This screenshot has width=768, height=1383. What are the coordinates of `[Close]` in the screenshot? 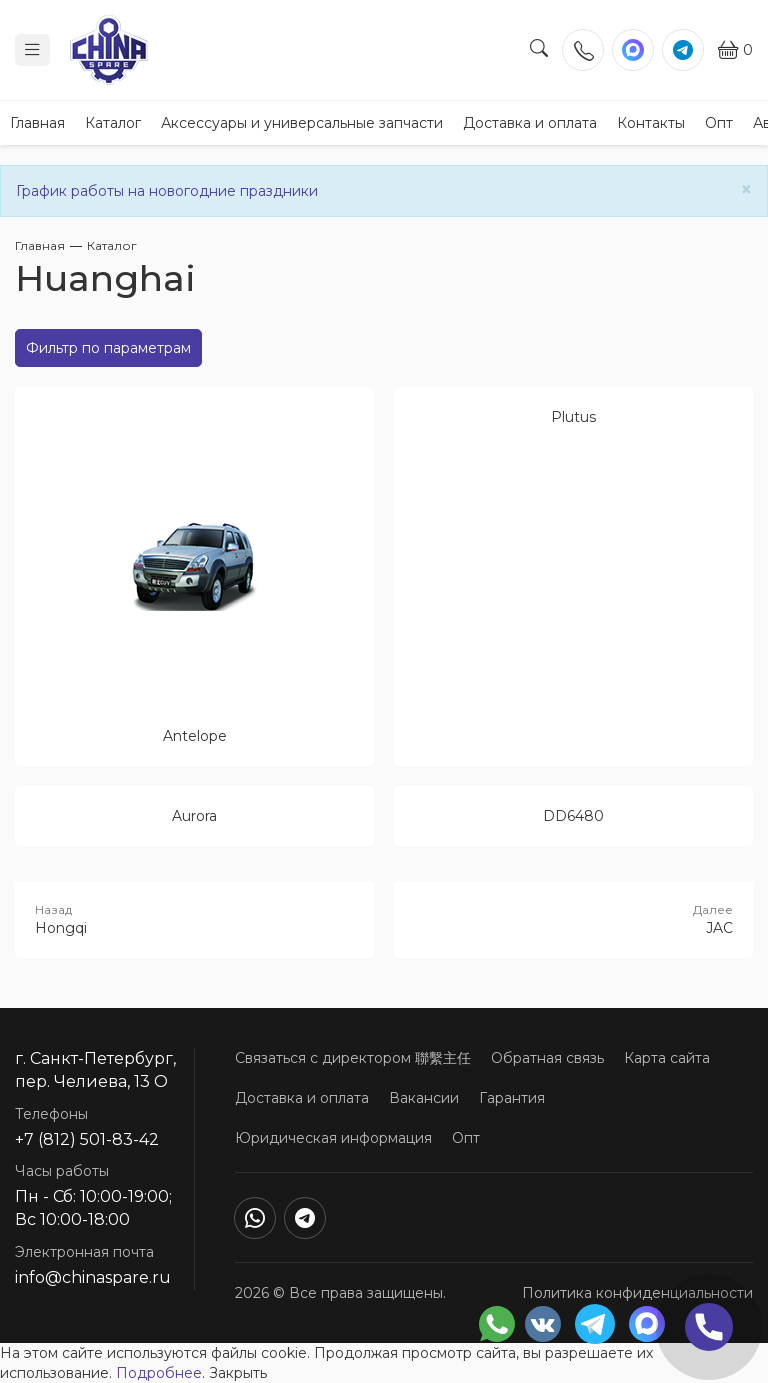 It's located at (746, 189).